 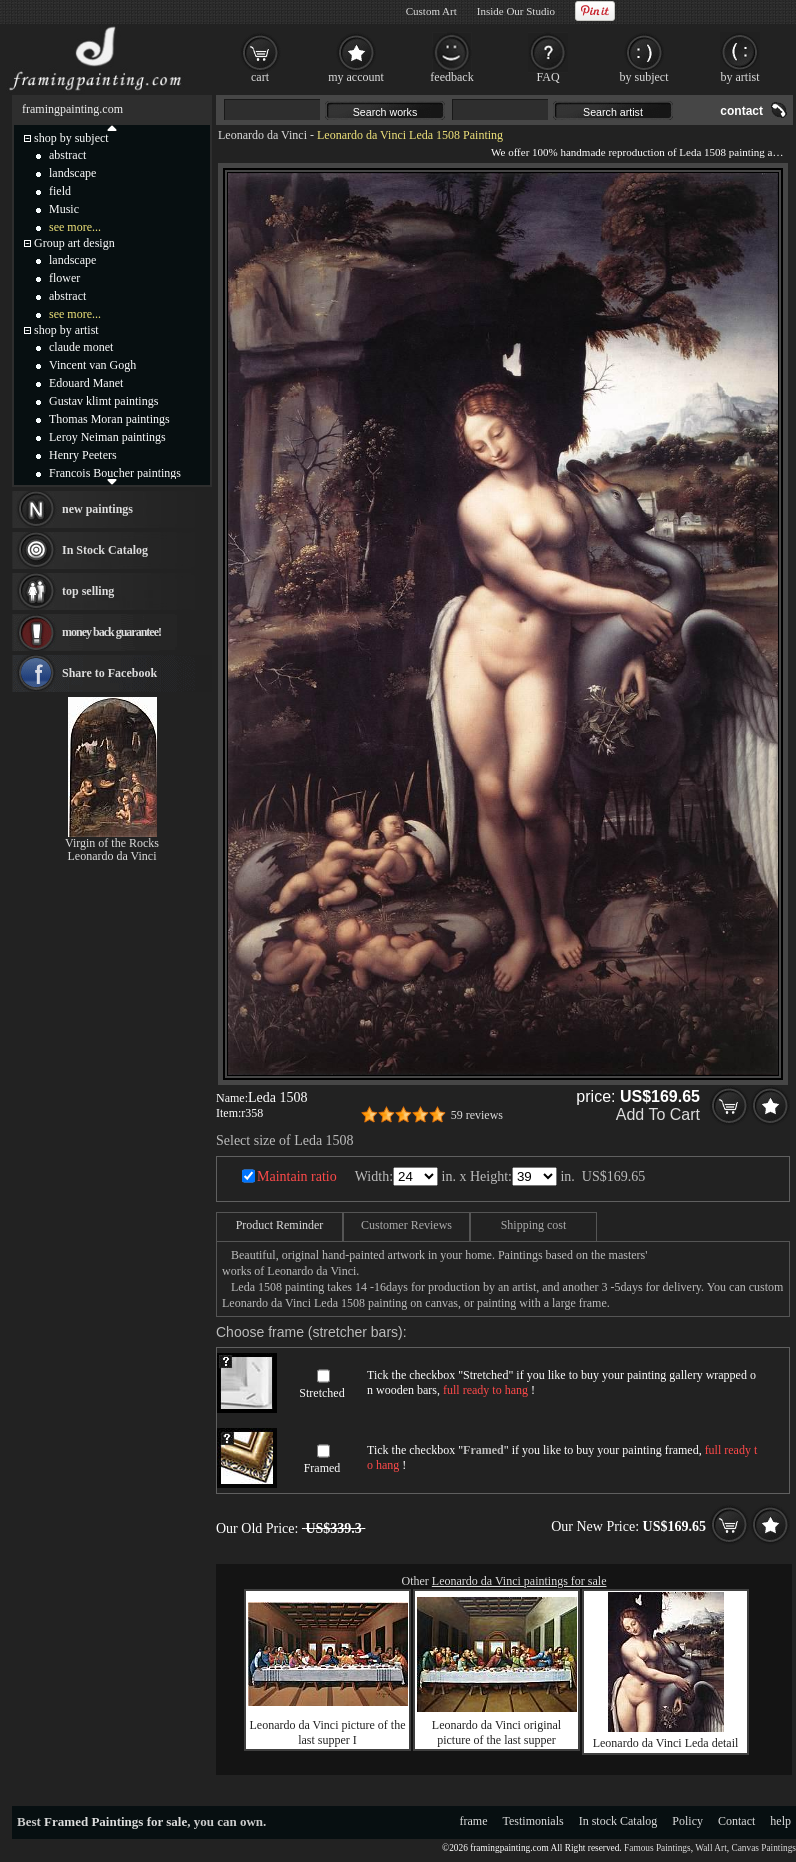 I want to click on my account, so click(x=356, y=77).